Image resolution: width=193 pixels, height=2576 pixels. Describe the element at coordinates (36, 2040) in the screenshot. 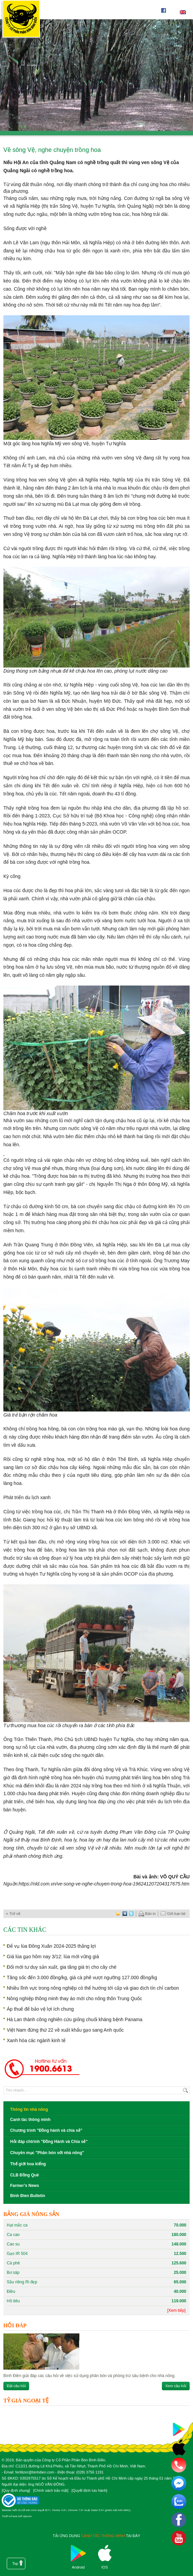

I see `Xanh hóa các ngành kinh tế` at that location.